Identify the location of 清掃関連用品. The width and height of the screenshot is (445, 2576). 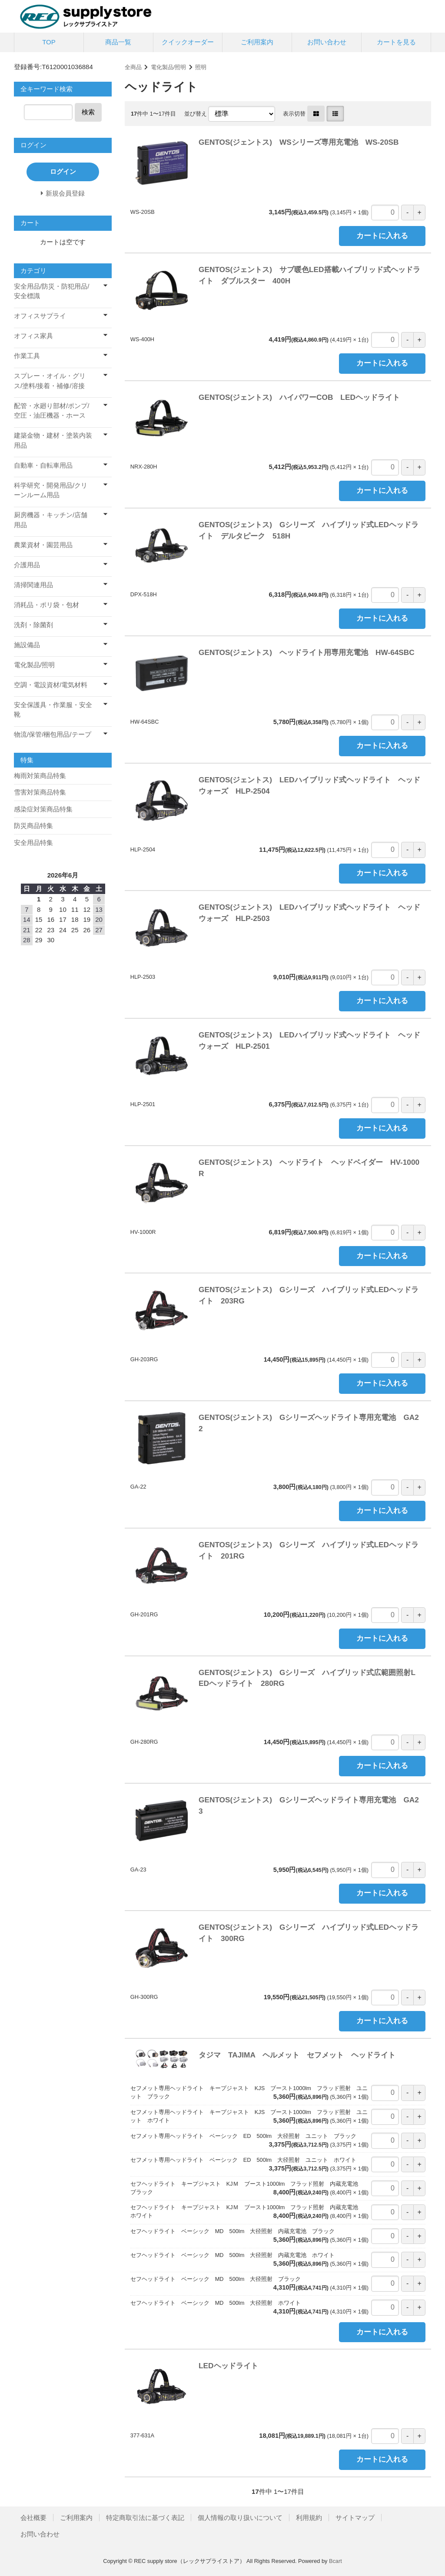
(33, 584).